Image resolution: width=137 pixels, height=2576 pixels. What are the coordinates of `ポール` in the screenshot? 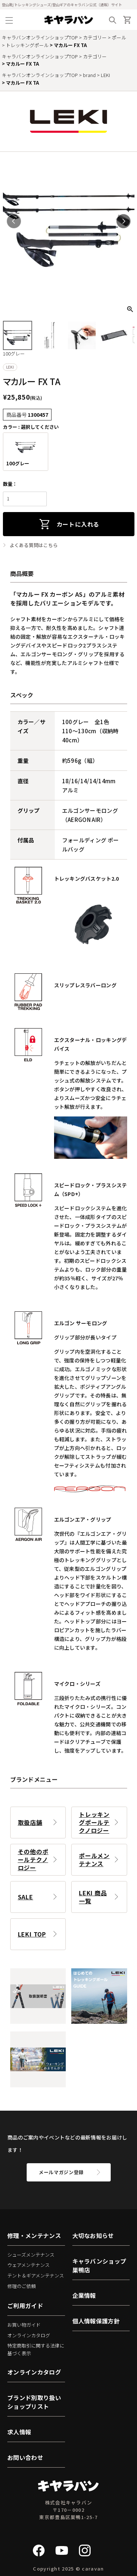 It's located at (119, 37).